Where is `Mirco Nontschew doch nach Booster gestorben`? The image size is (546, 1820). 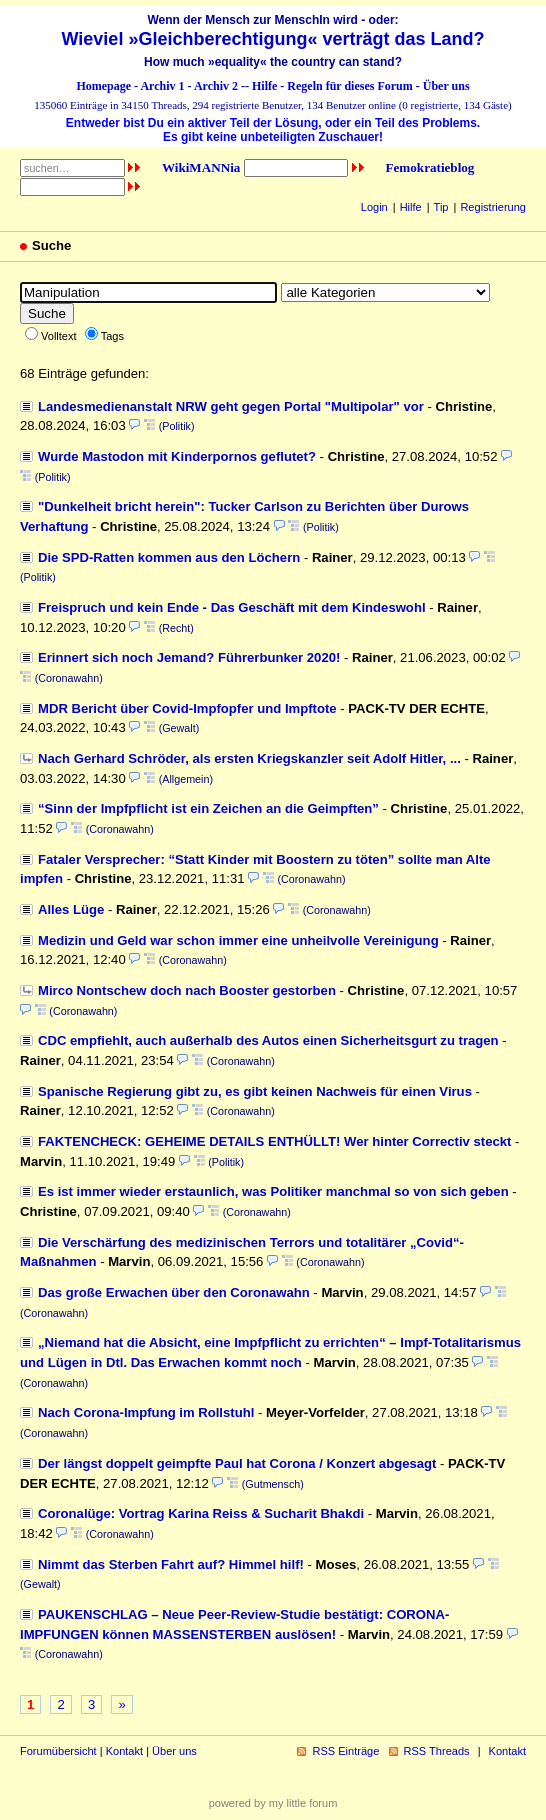 Mirco Nontschew doch nach Booster gestorben is located at coordinates (187, 990).